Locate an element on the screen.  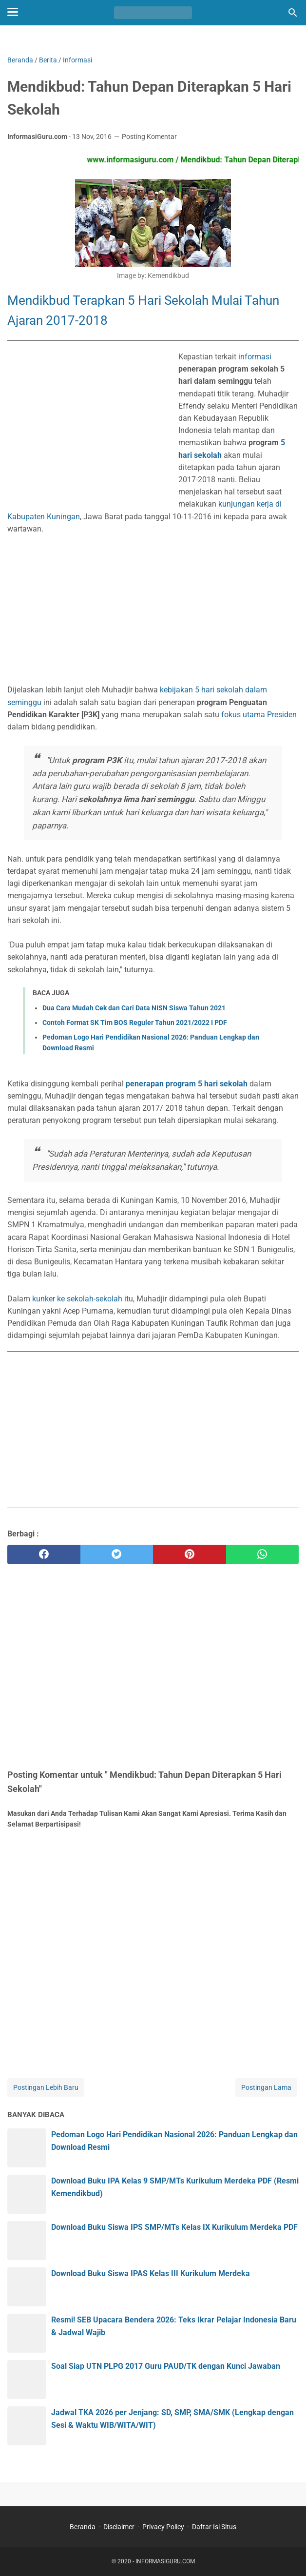
Daftar Isi Situs is located at coordinates (214, 2527).